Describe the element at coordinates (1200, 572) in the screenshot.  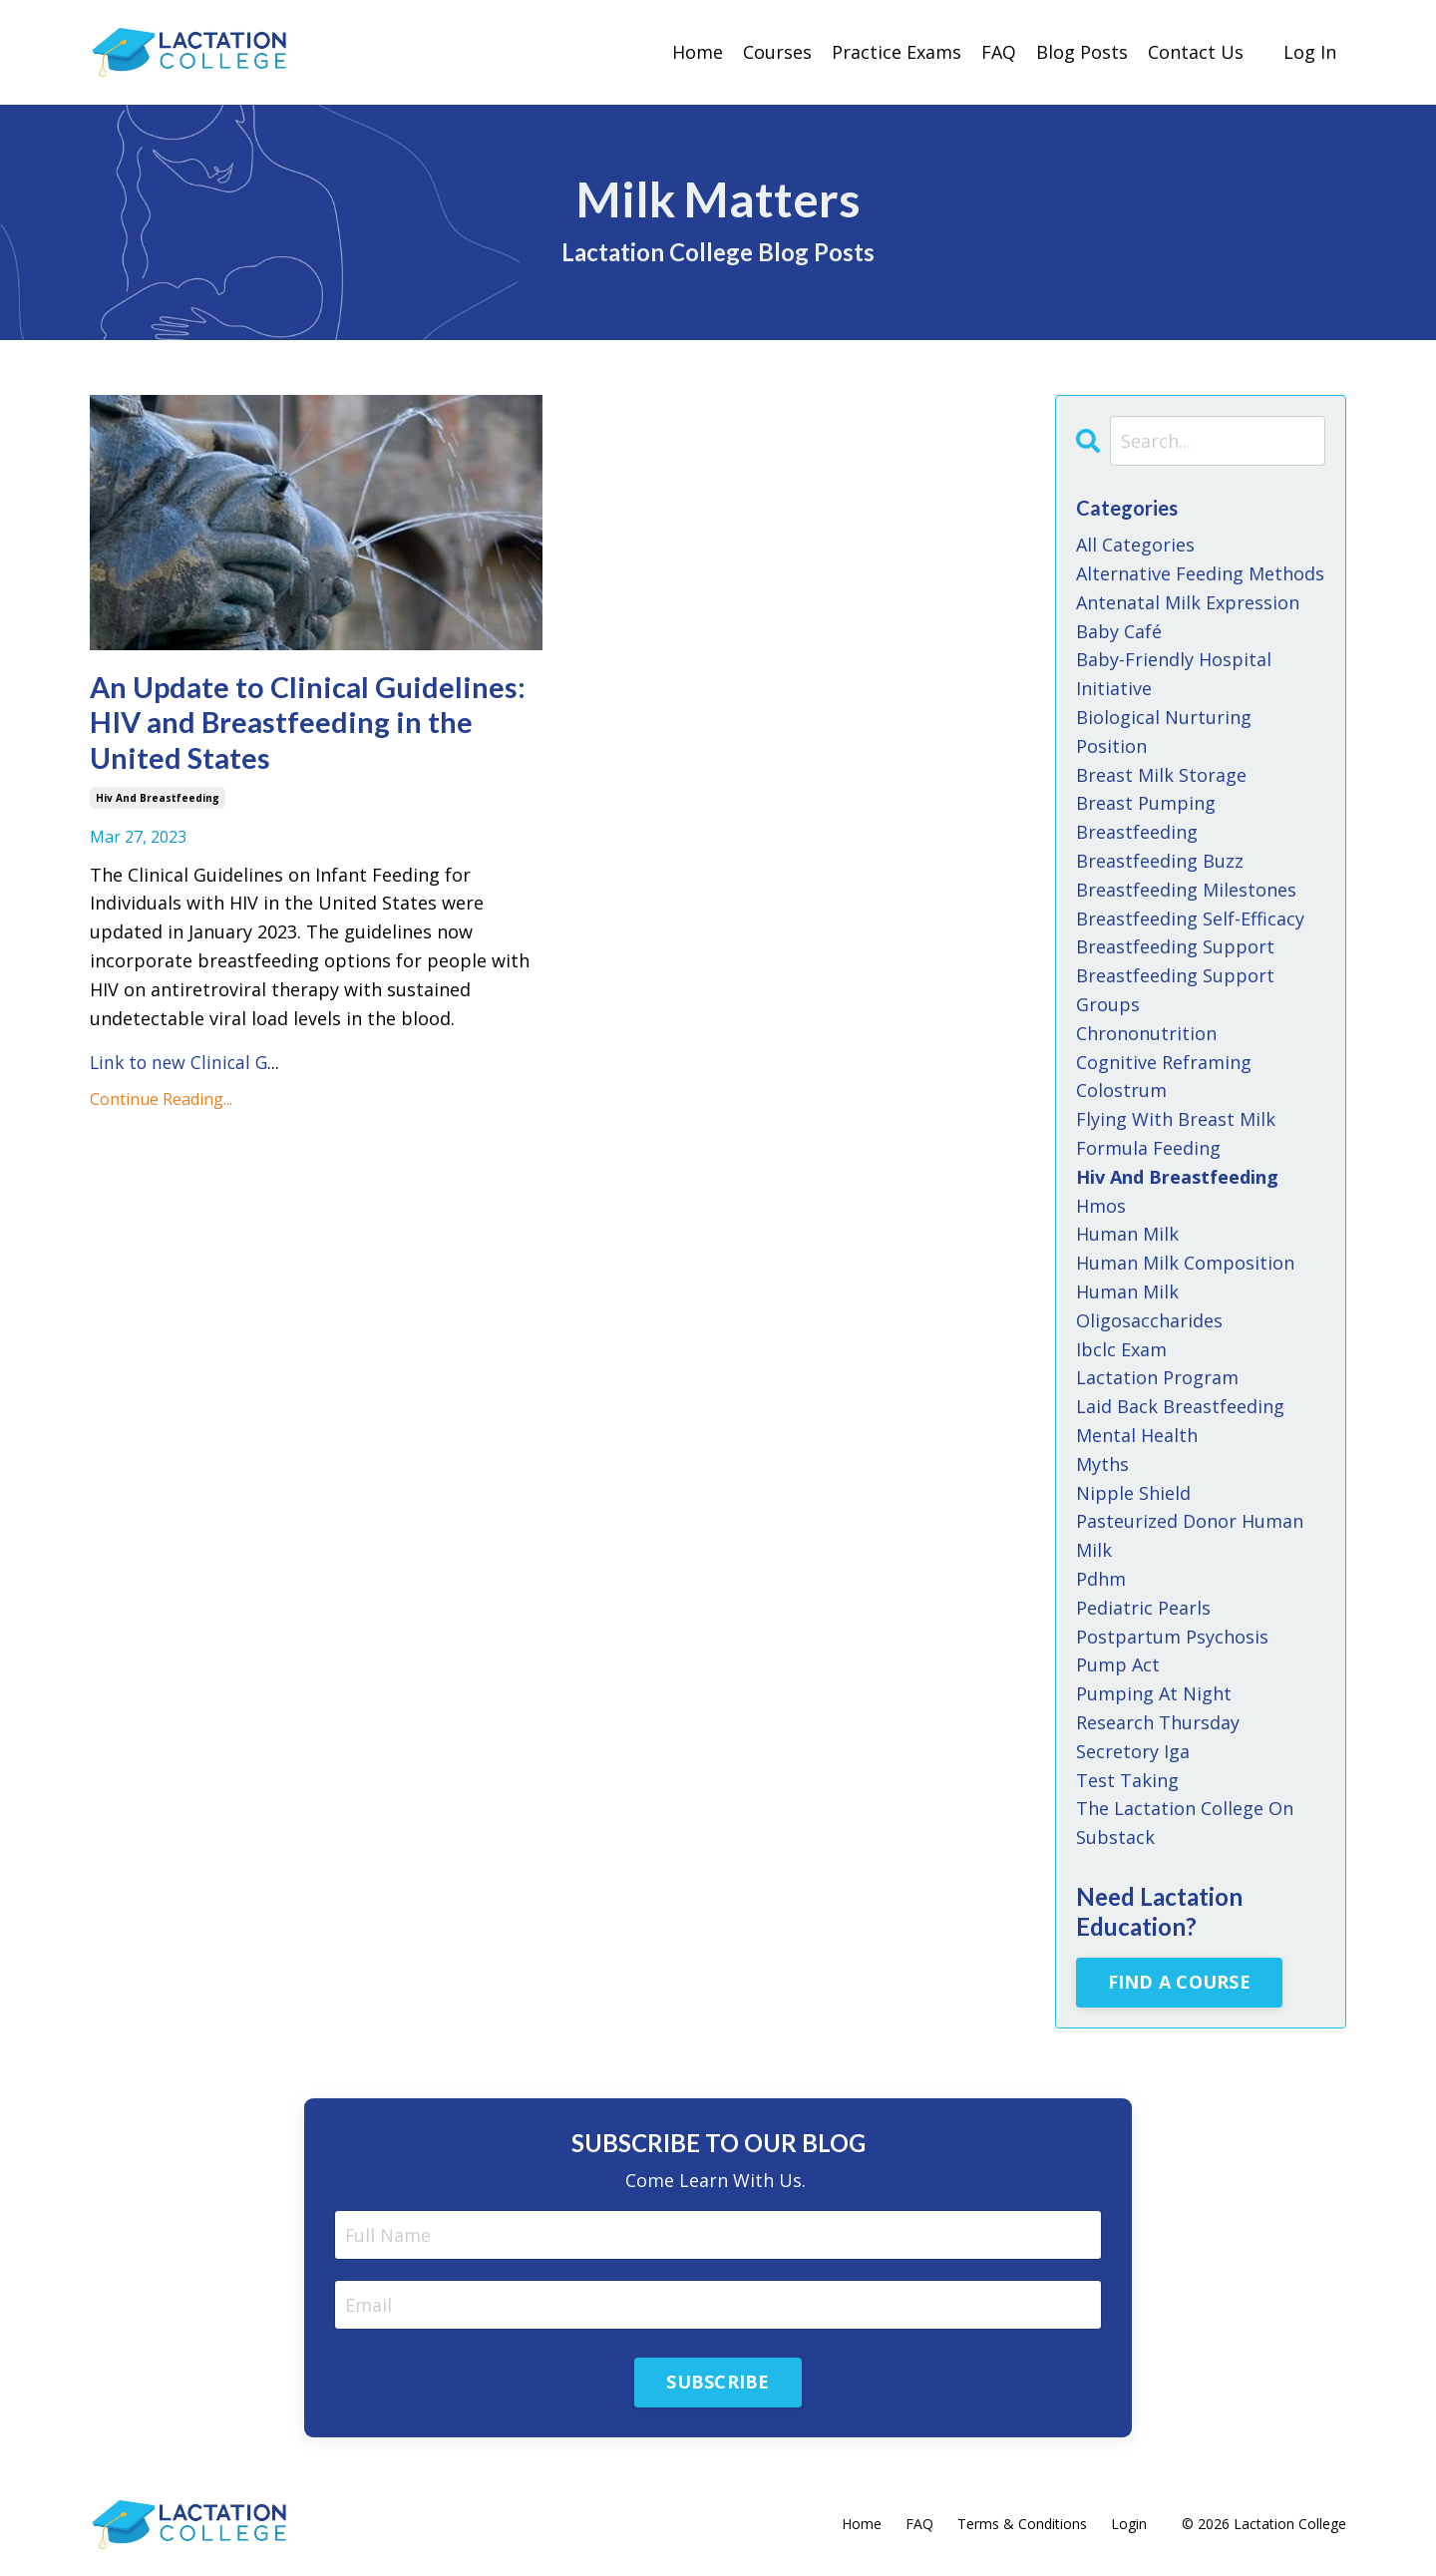
I see `alternative feeding methods` at that location.